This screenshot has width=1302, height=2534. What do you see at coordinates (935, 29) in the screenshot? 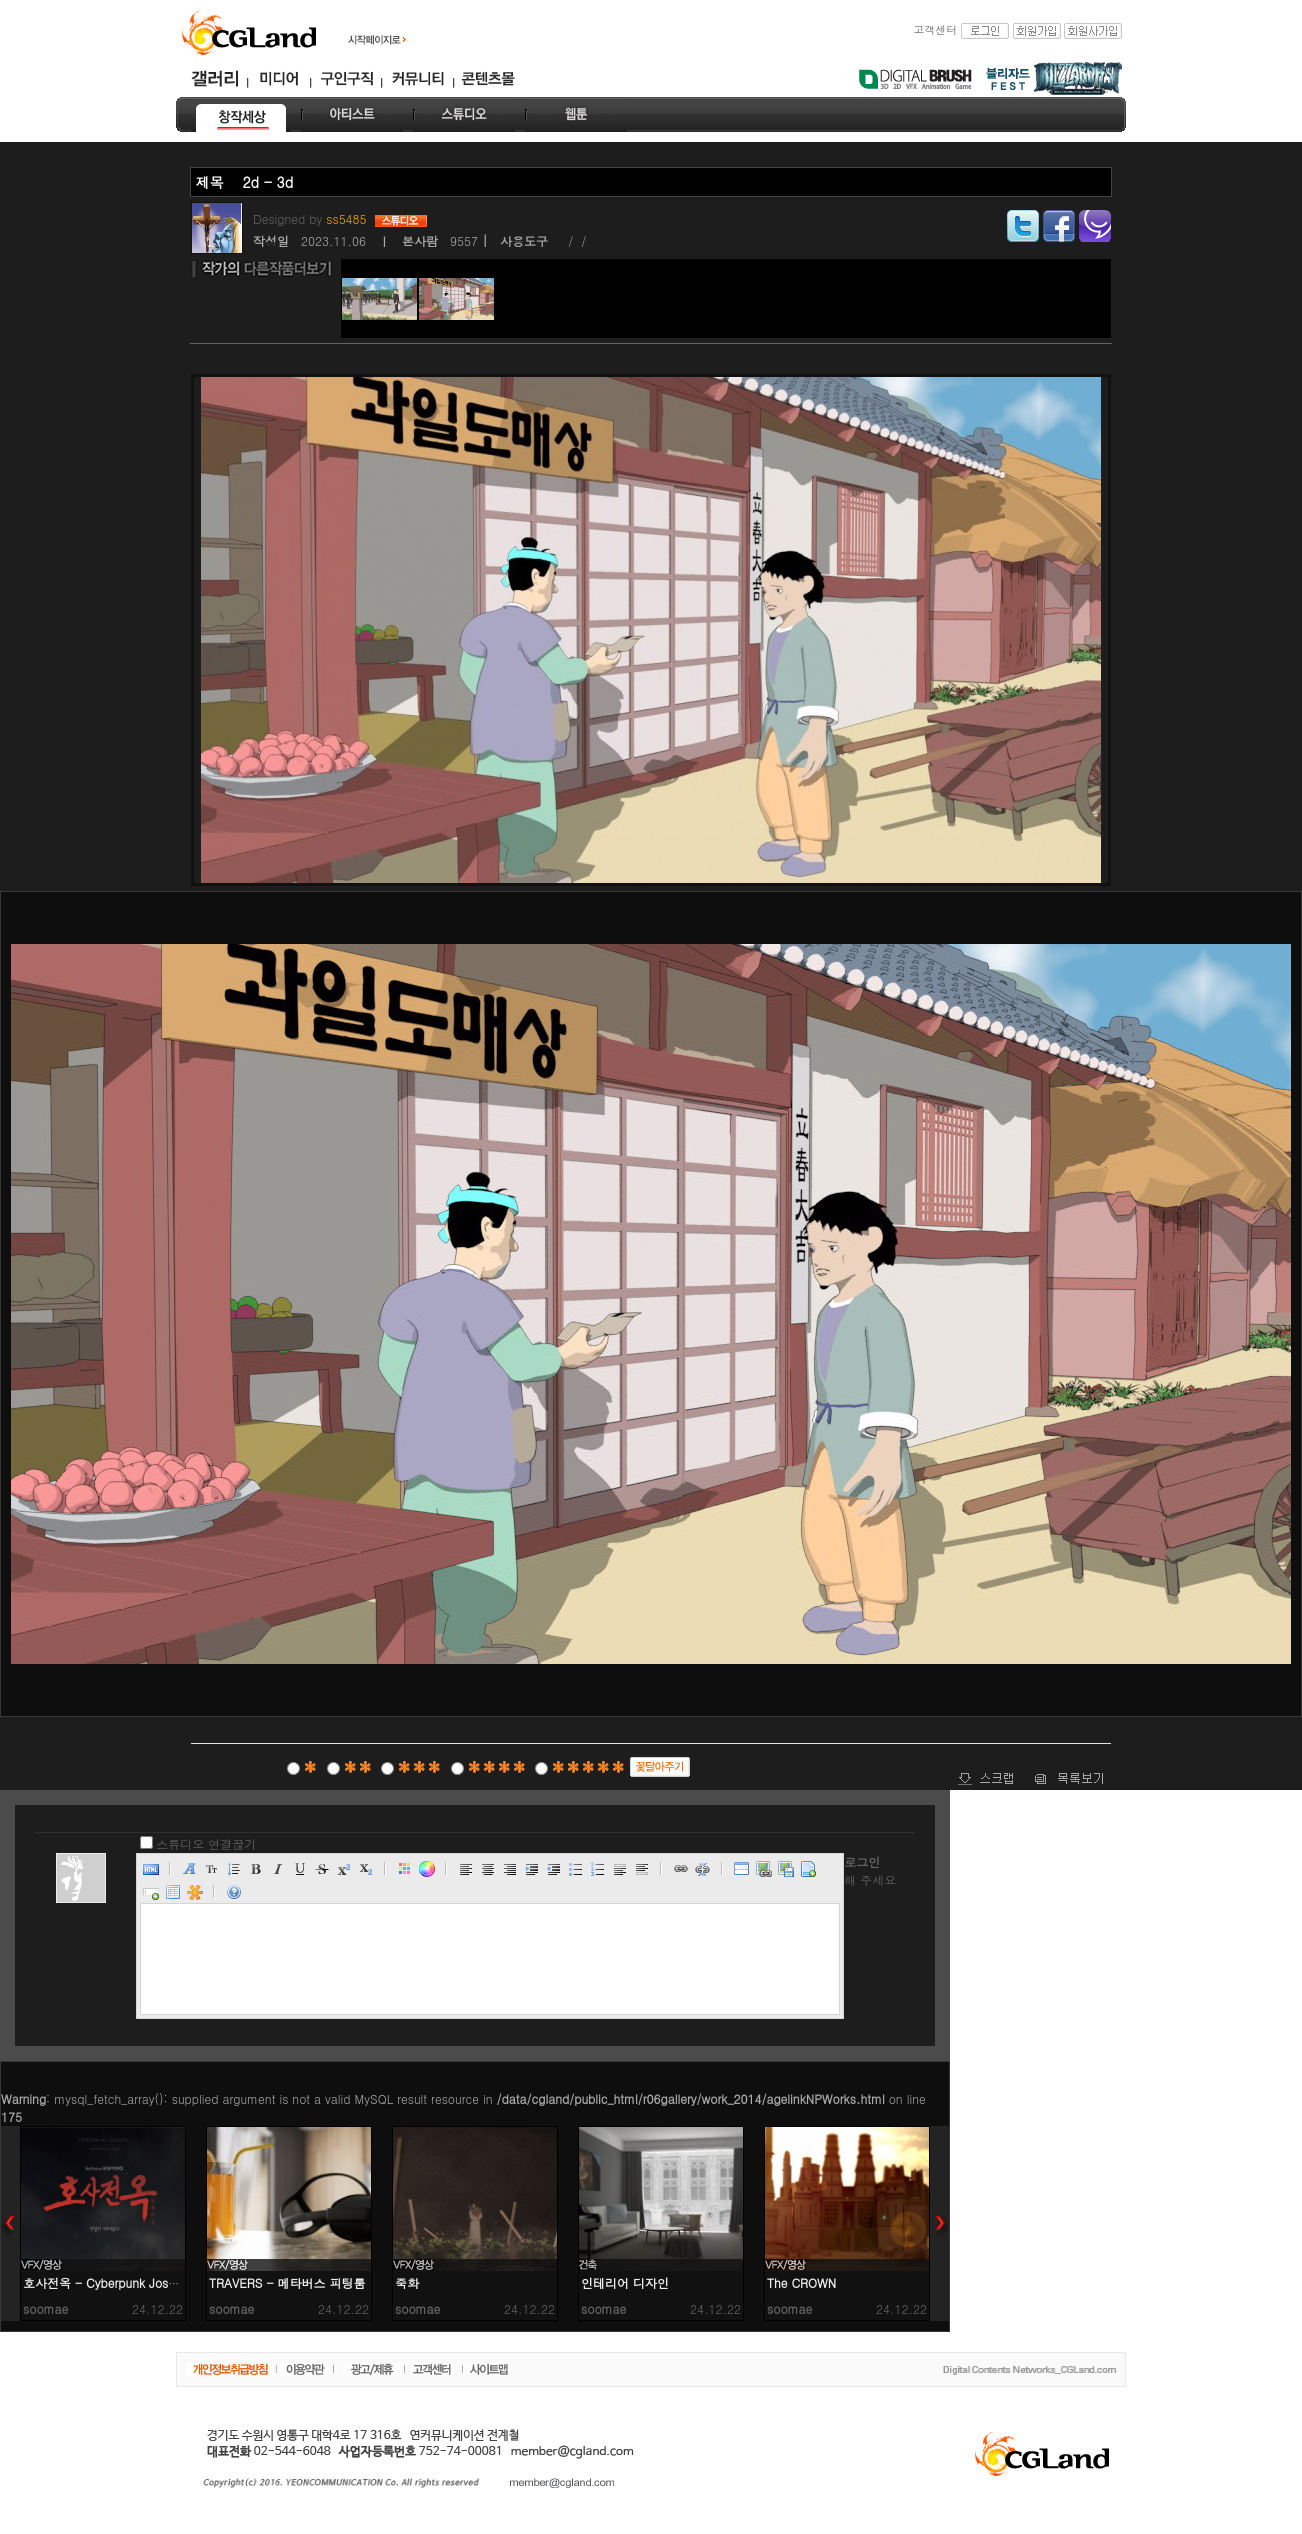
I see `고객센터` at bounding box center [935, 29].